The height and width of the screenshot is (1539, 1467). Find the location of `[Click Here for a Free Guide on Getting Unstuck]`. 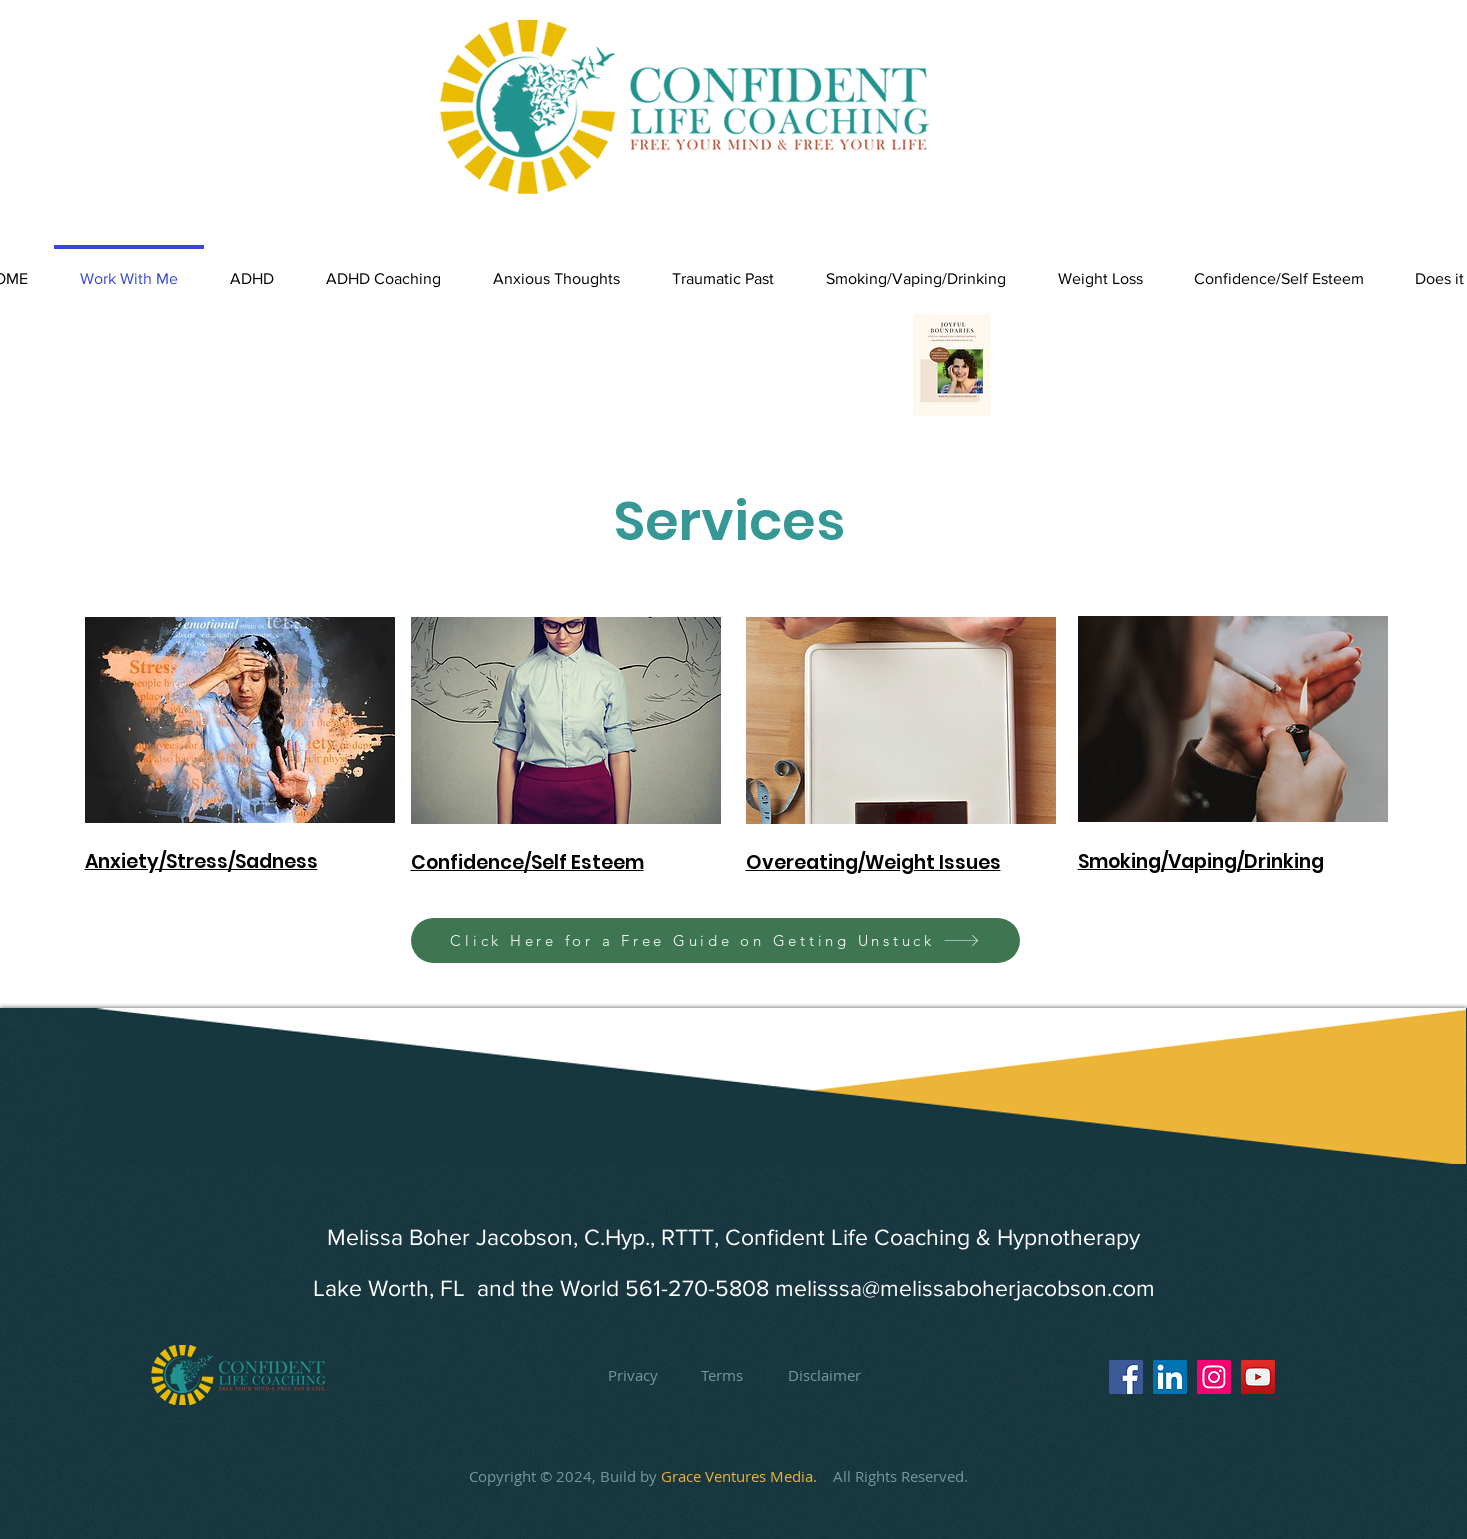

[Click Here for a Free Guide on Getting Unstuck] is located at coordinates (715, 940).